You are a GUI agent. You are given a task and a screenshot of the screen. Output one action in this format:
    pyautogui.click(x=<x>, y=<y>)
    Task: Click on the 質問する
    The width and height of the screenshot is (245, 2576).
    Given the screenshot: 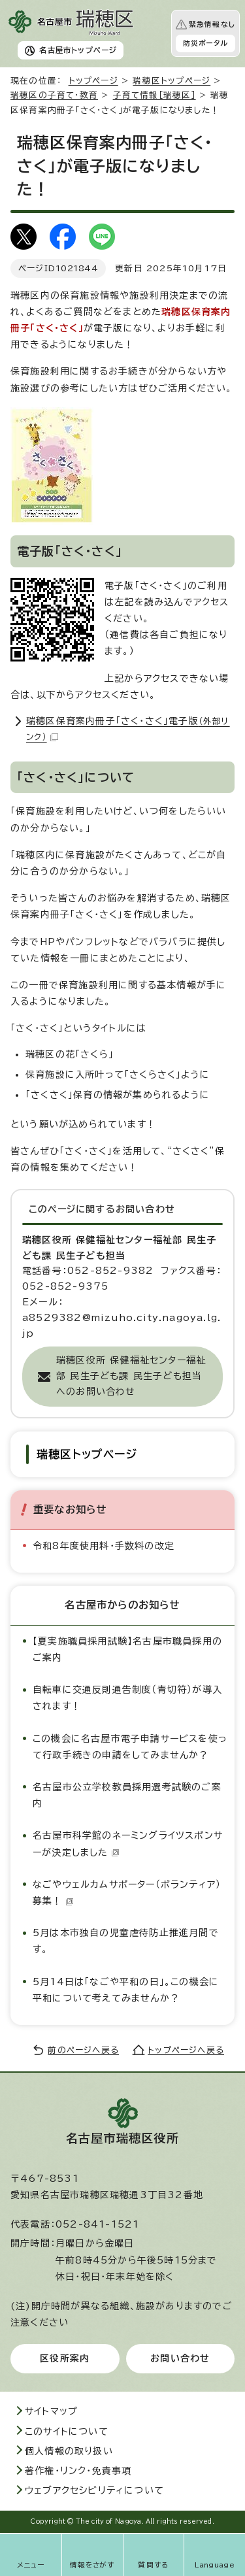 What is the action you would take?
    pyautogui.click(x=153, y=2565)
    